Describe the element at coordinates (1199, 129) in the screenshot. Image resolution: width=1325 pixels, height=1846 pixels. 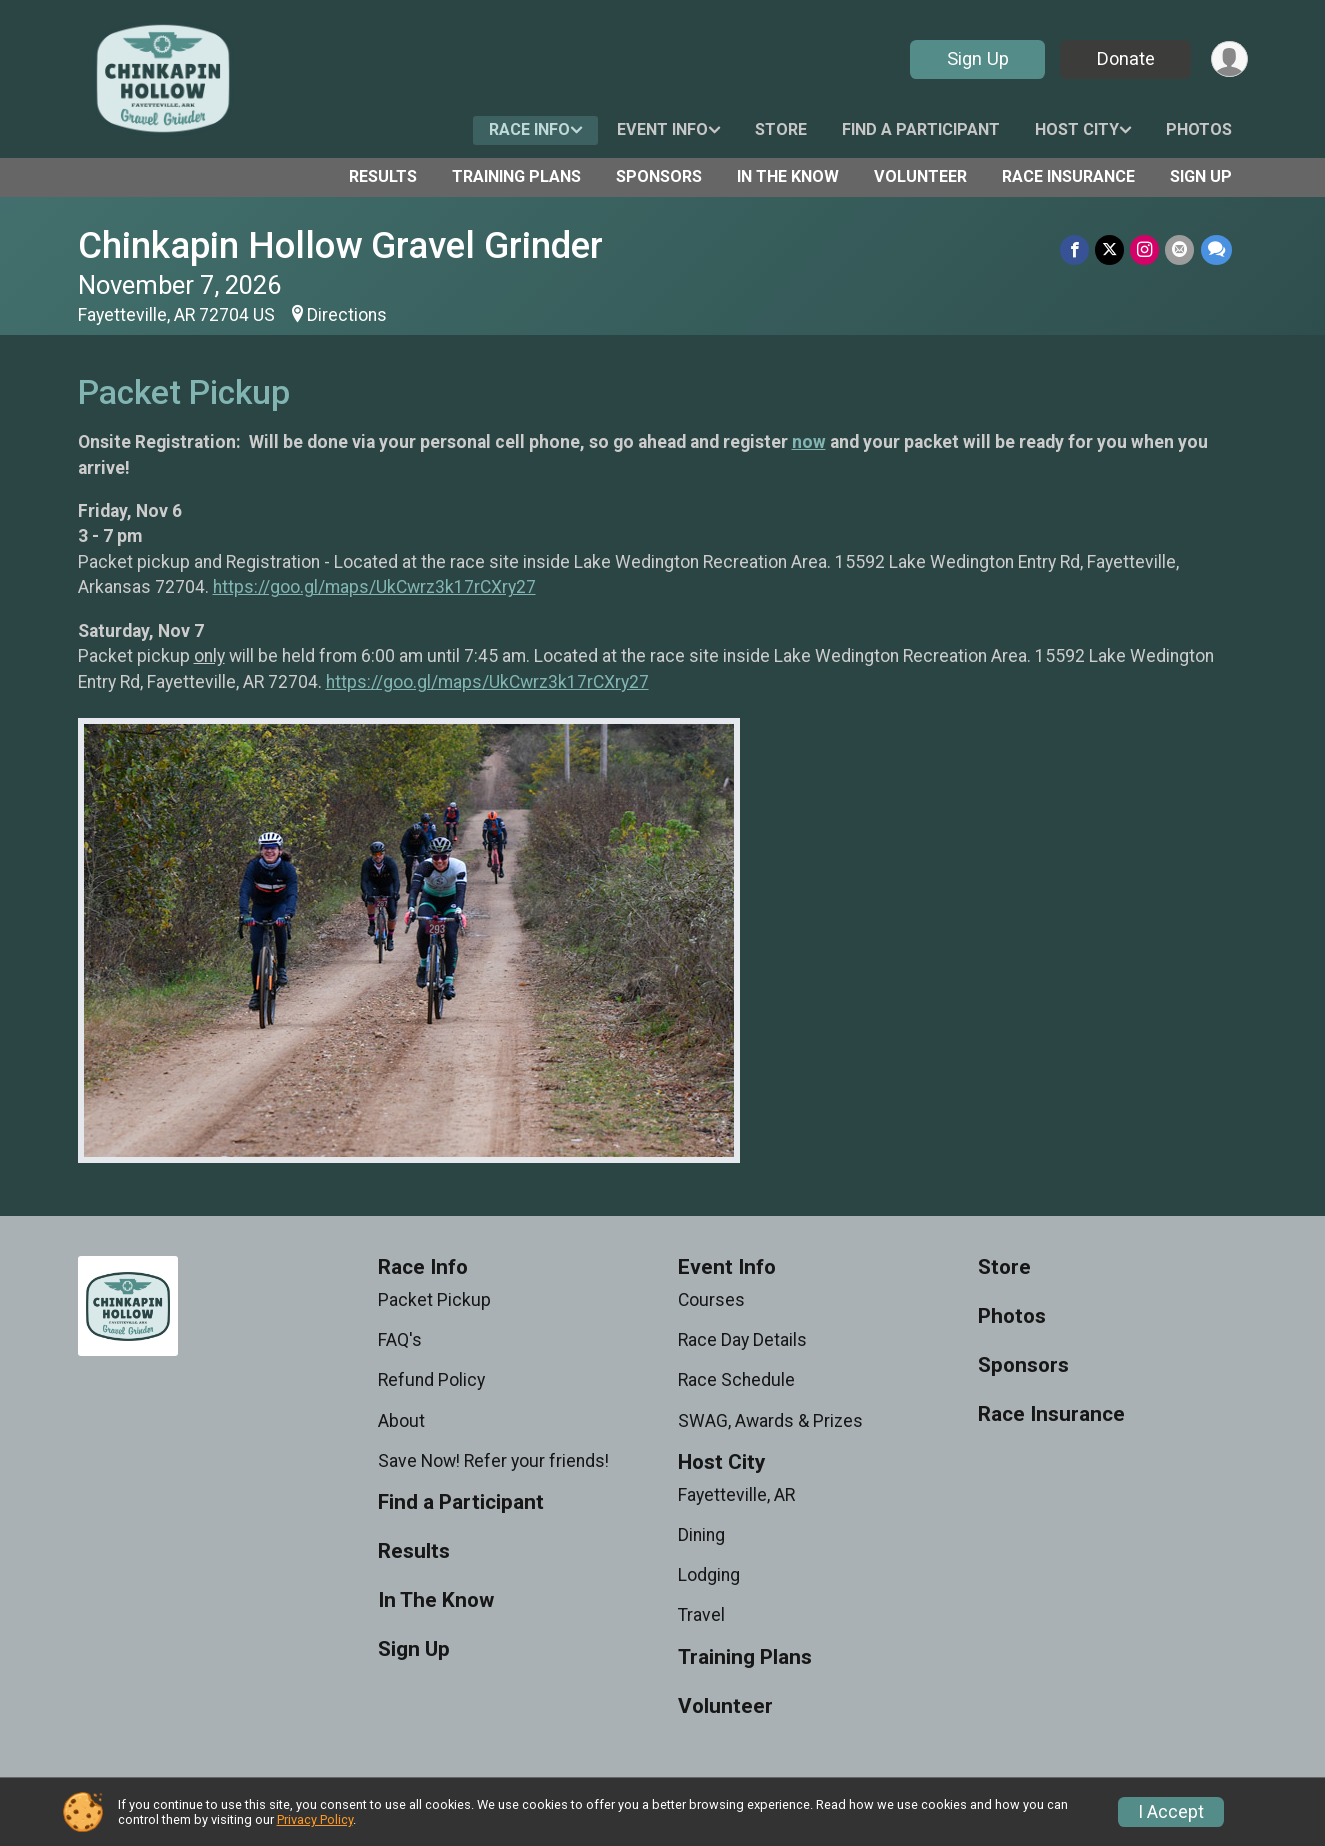
I see `Photos` at that location.